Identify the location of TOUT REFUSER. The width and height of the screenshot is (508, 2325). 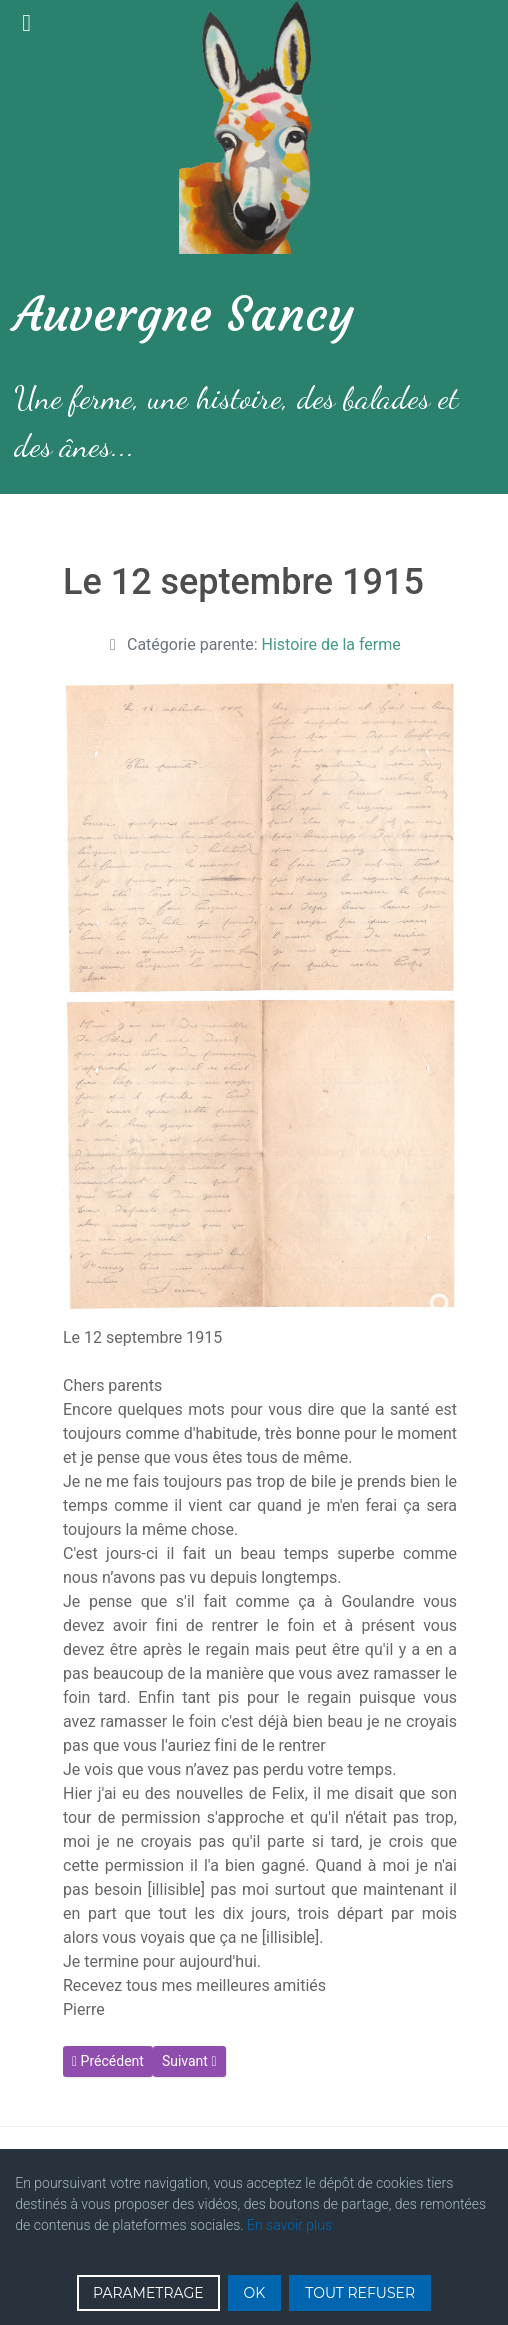
(360, 2293).